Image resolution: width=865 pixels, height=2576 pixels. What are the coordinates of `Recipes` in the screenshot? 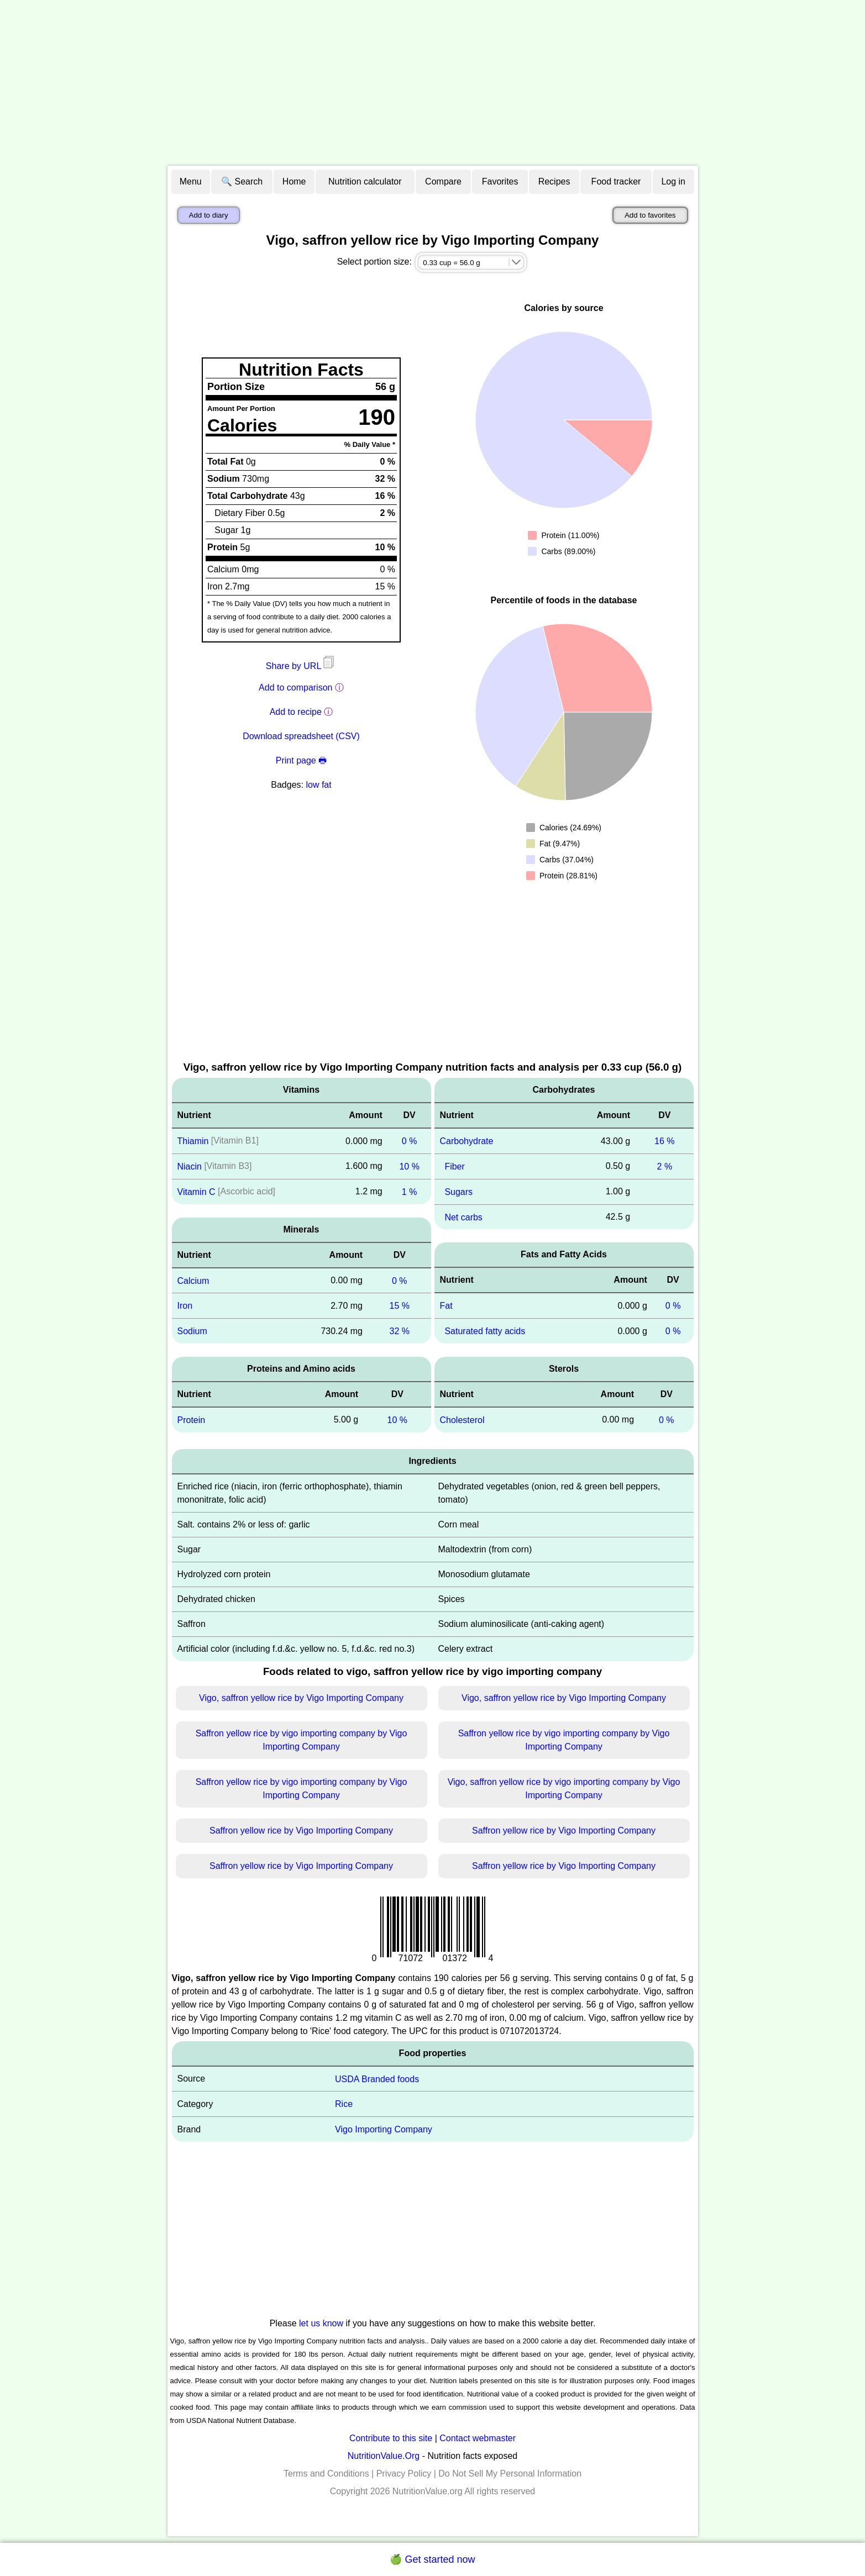 It's located at (554, 181).